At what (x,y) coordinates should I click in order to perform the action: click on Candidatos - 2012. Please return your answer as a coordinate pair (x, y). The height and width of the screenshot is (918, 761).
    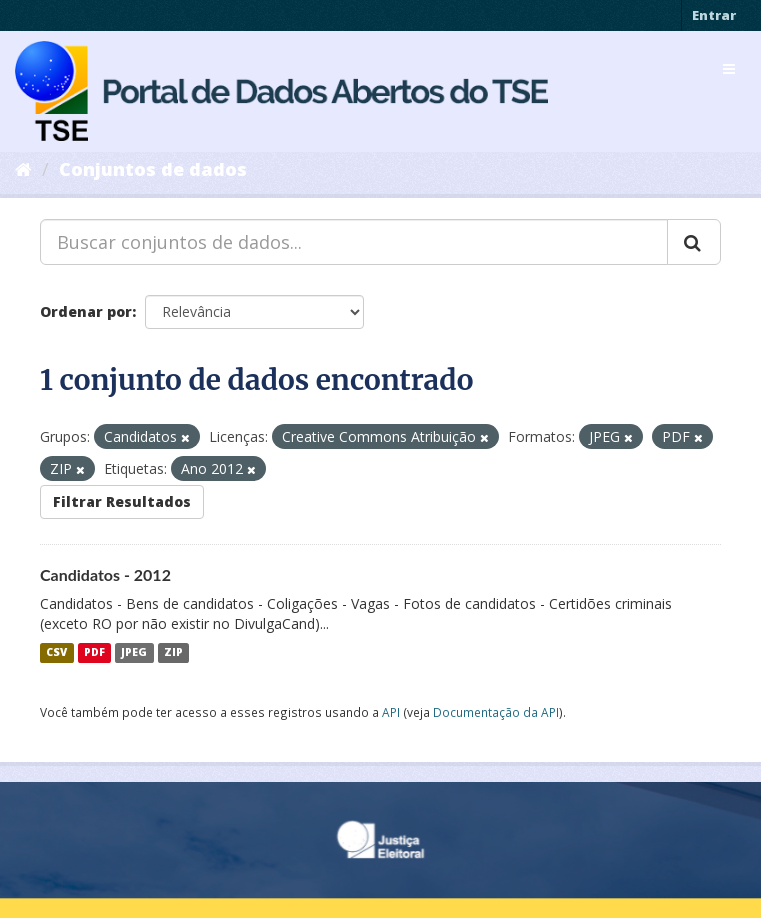
    Looking at the image, I should click on (105, 574).